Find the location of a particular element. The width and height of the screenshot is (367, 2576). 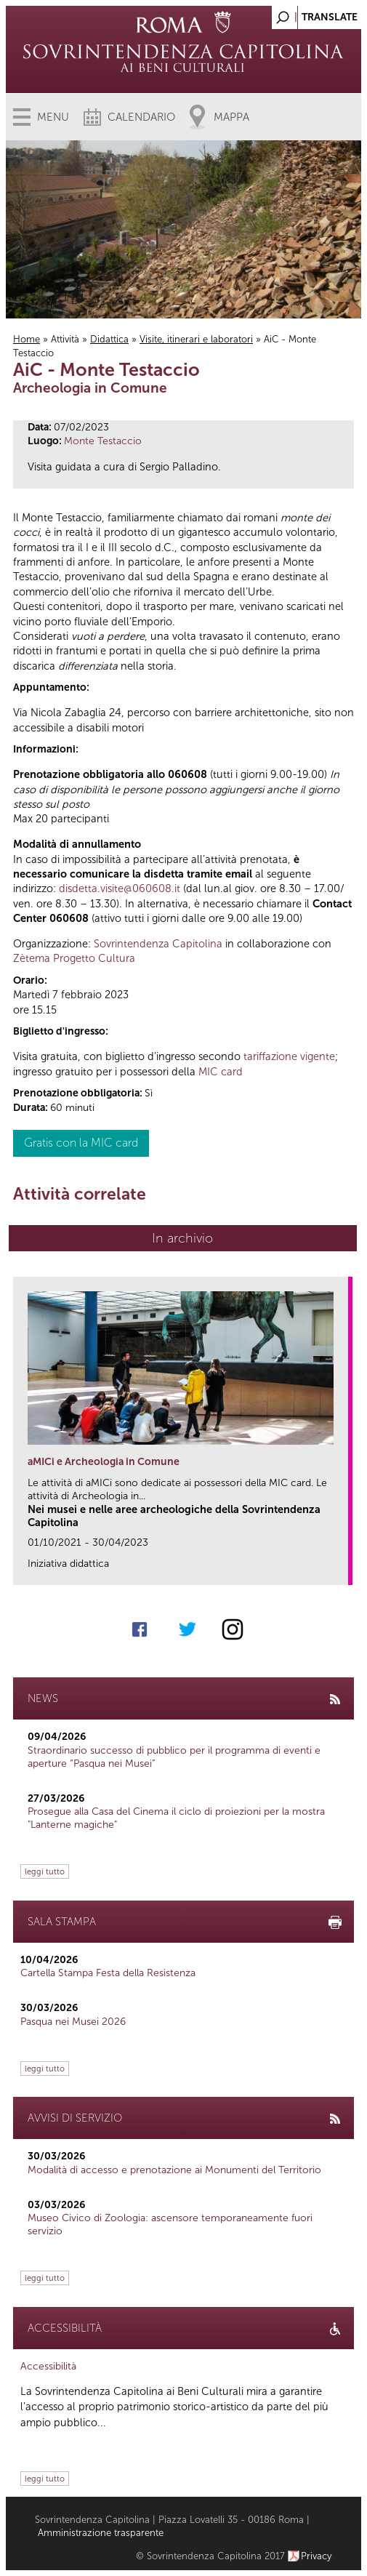

Visite, itinerari e laboratori is located at coordinates (196, 339).